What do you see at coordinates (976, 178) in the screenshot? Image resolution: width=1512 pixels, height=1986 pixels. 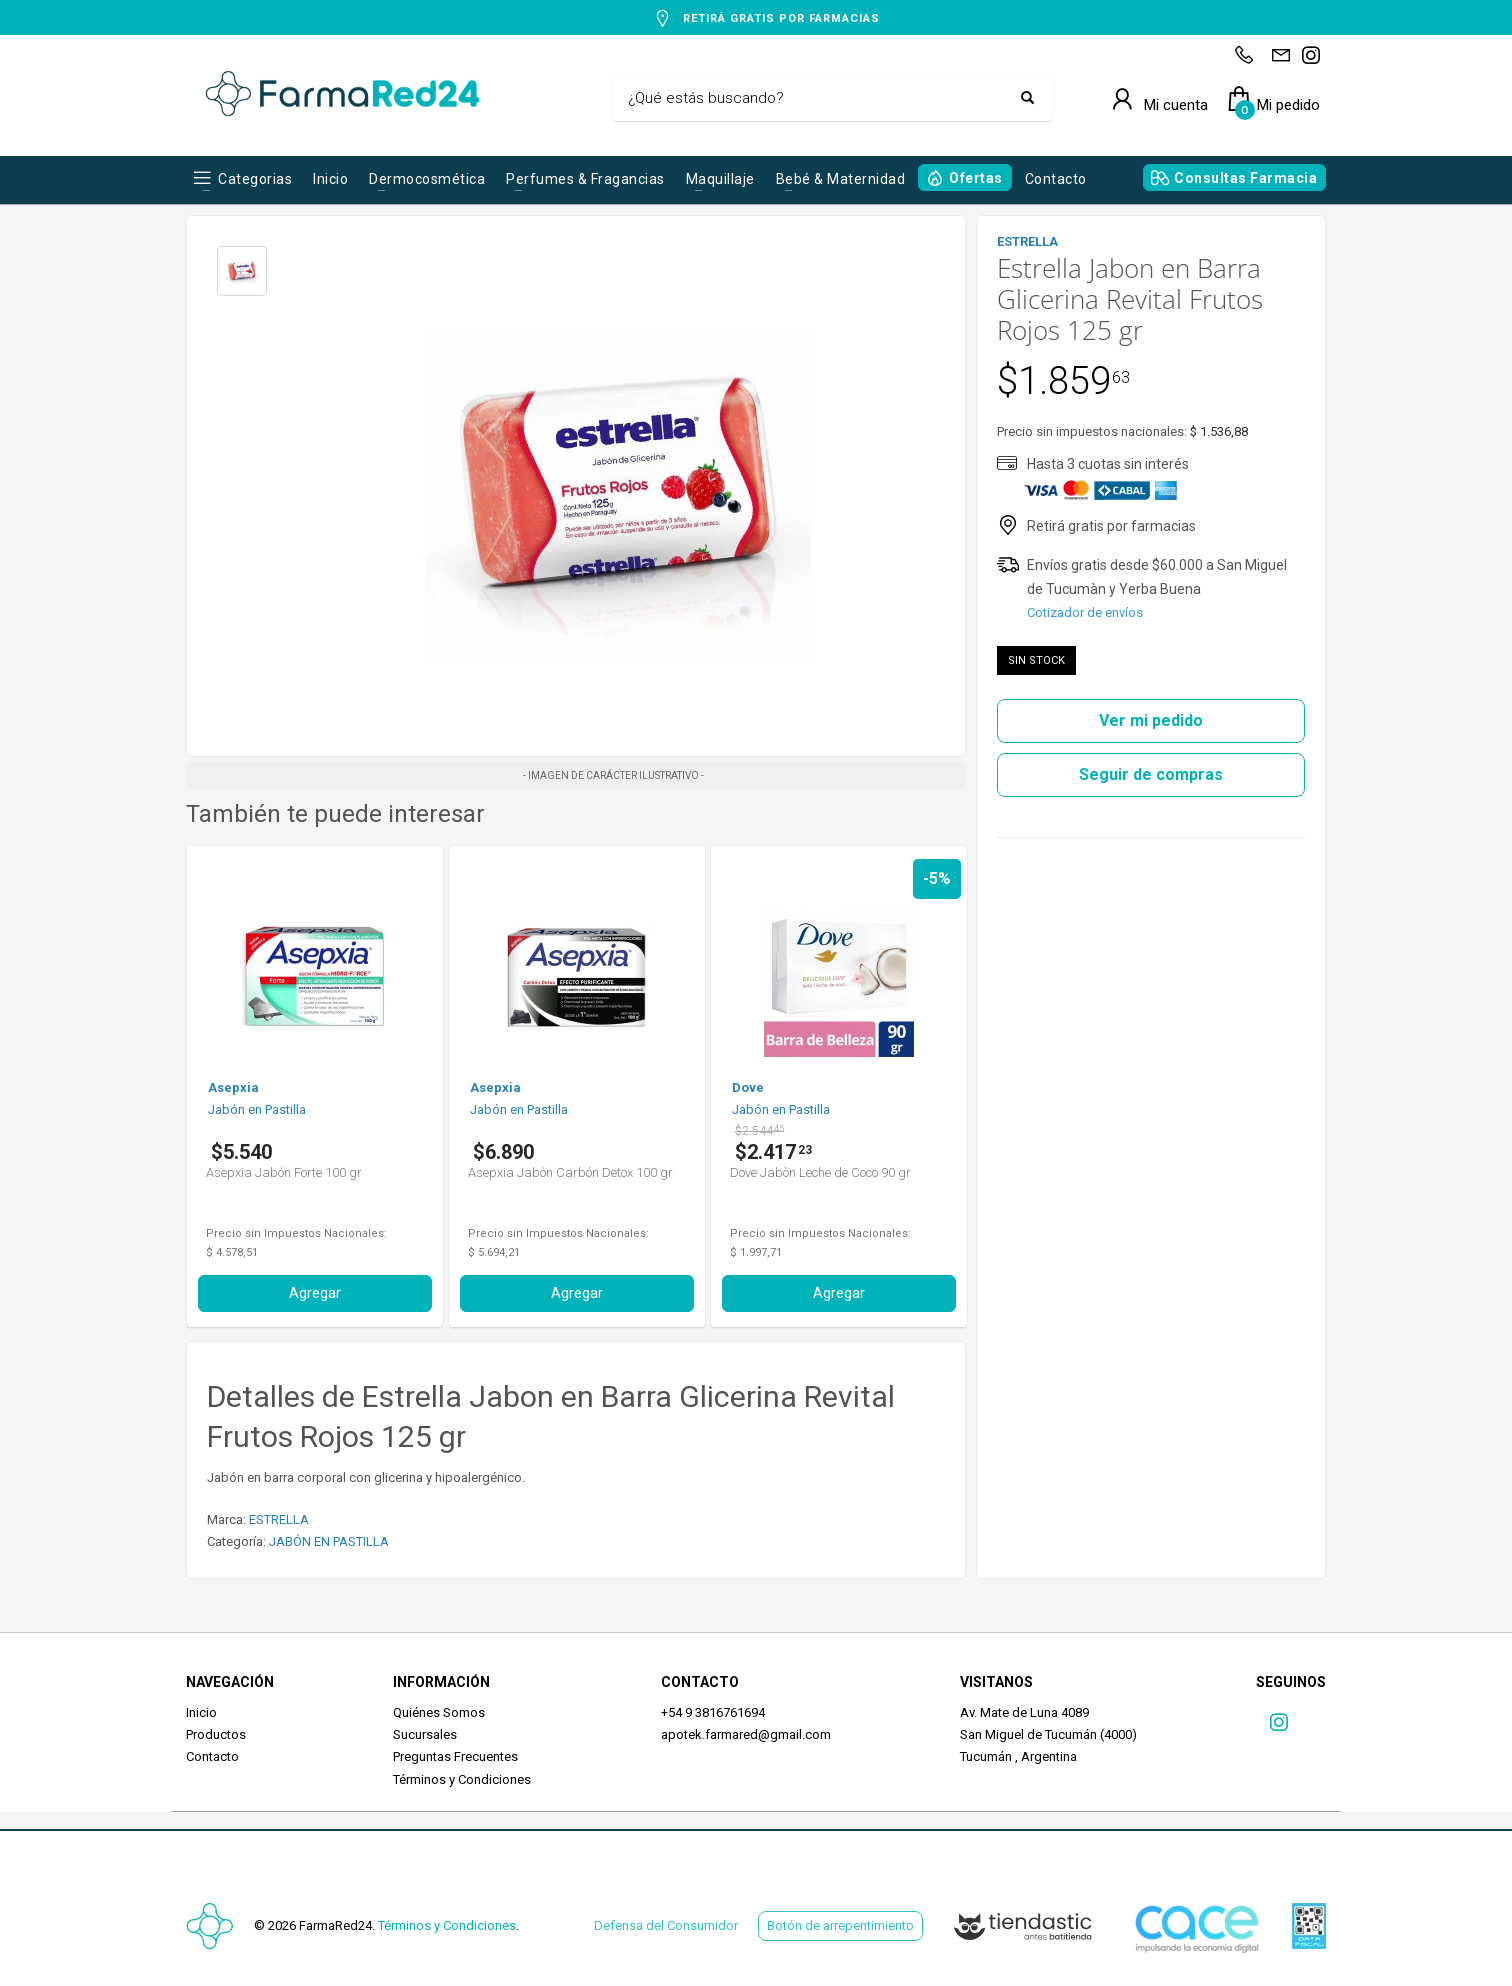 I see `Ofertas` at bounding box center [976, 178].